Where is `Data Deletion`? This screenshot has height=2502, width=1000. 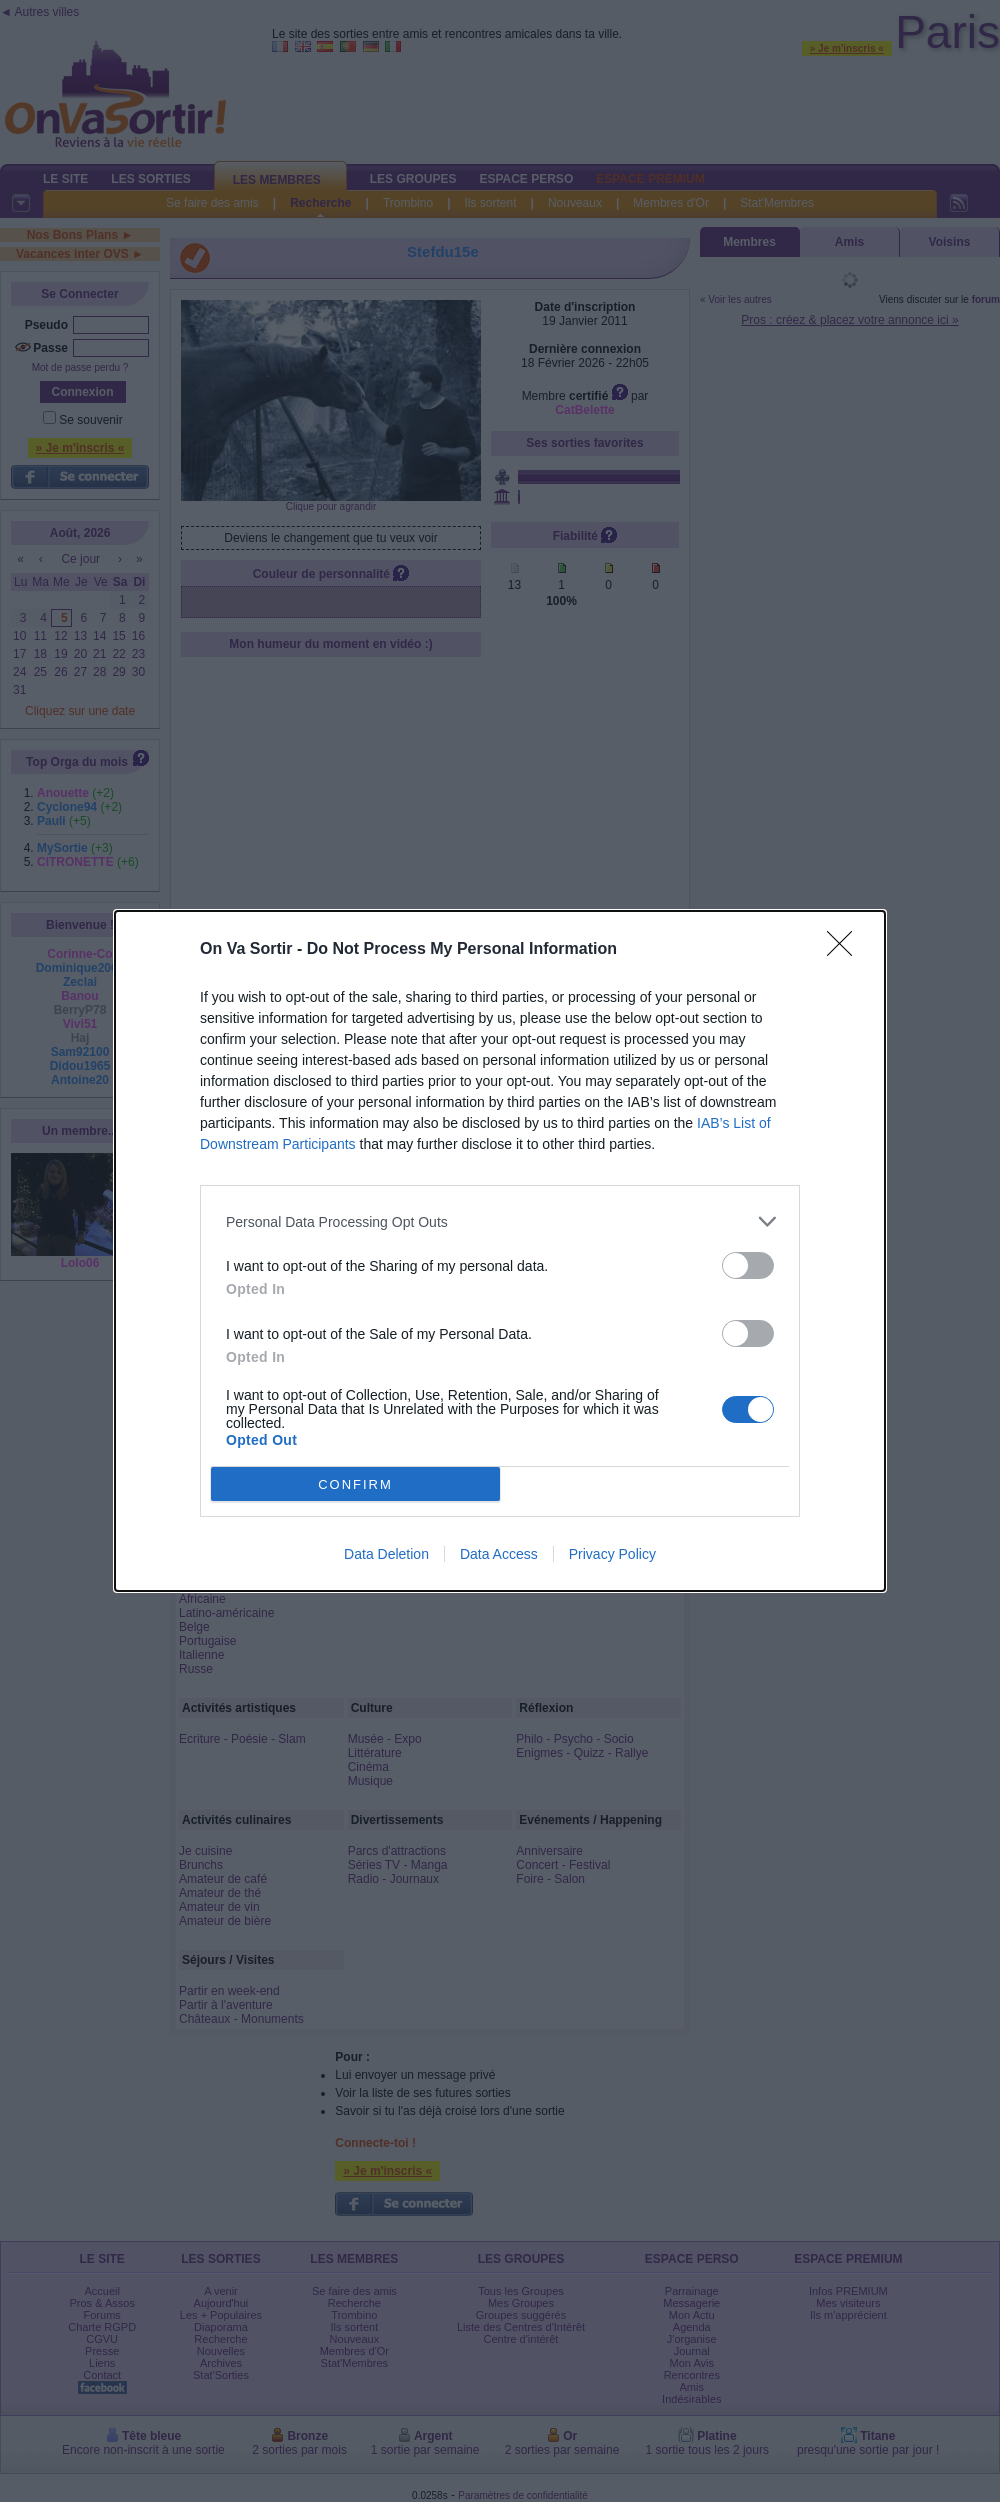
Data Deletion is located at coordinates (386, 1554).